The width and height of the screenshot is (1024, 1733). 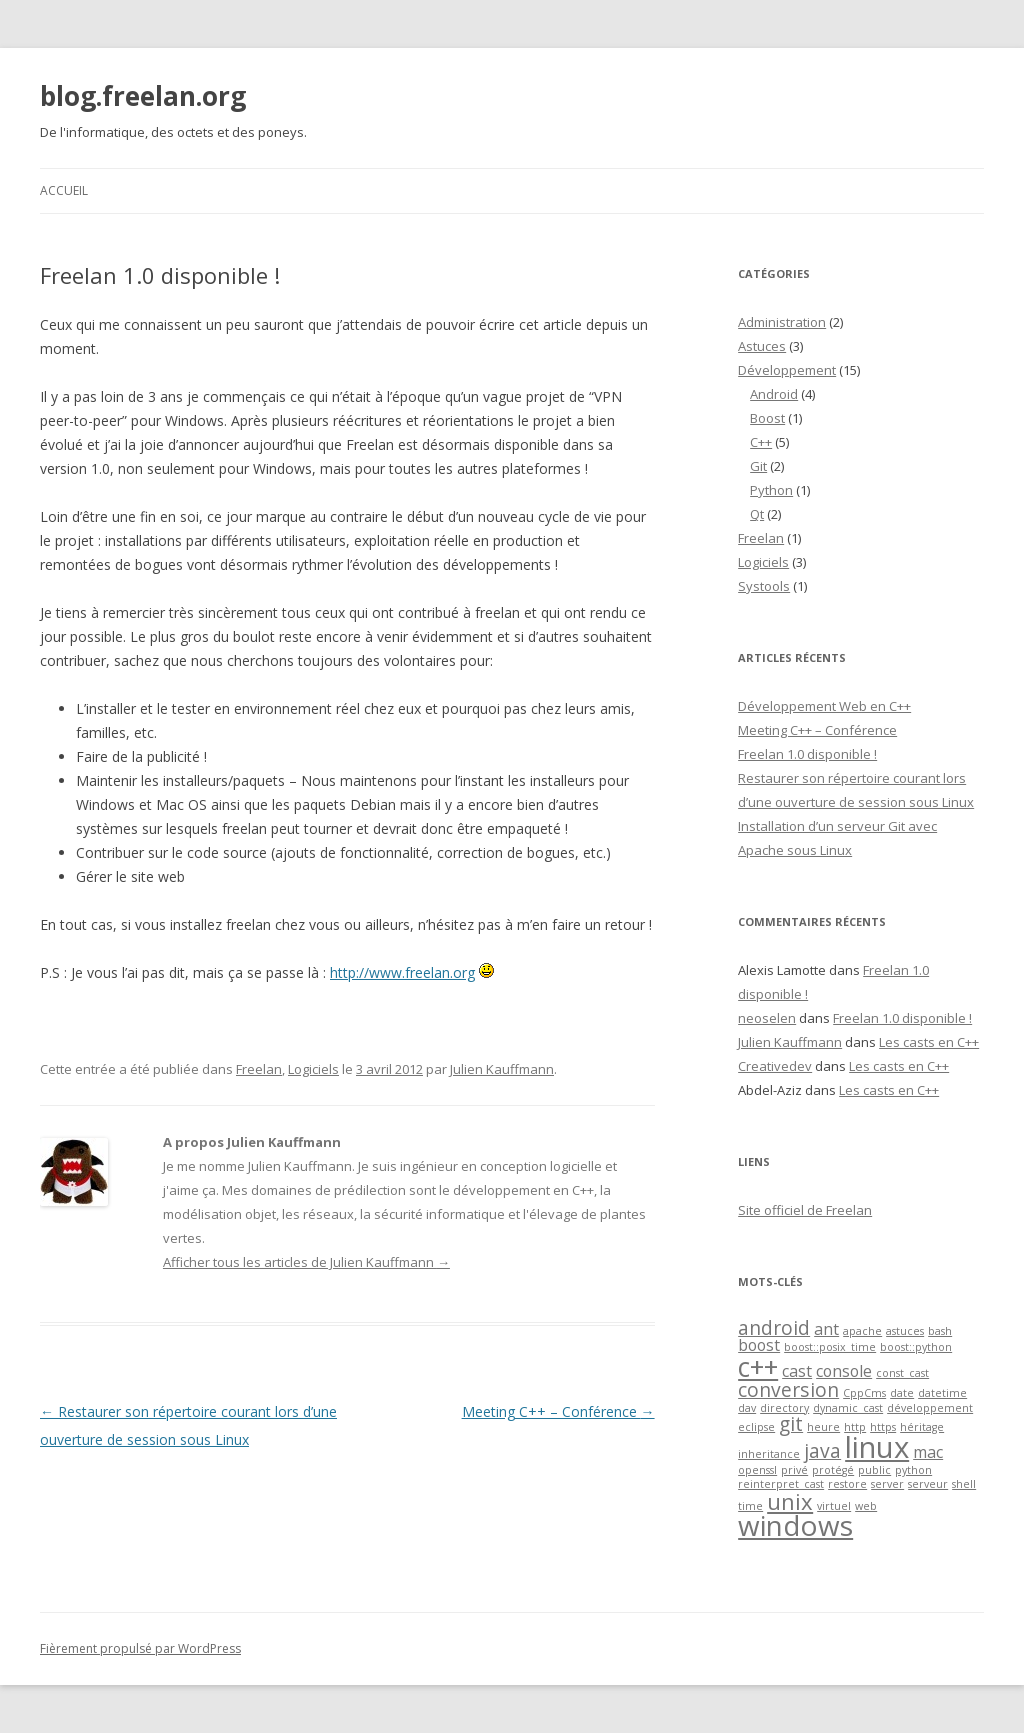 What do you see at coordinates (764, 586) in the screenshot?
I see `Systools` at bounding box center [764, 586].